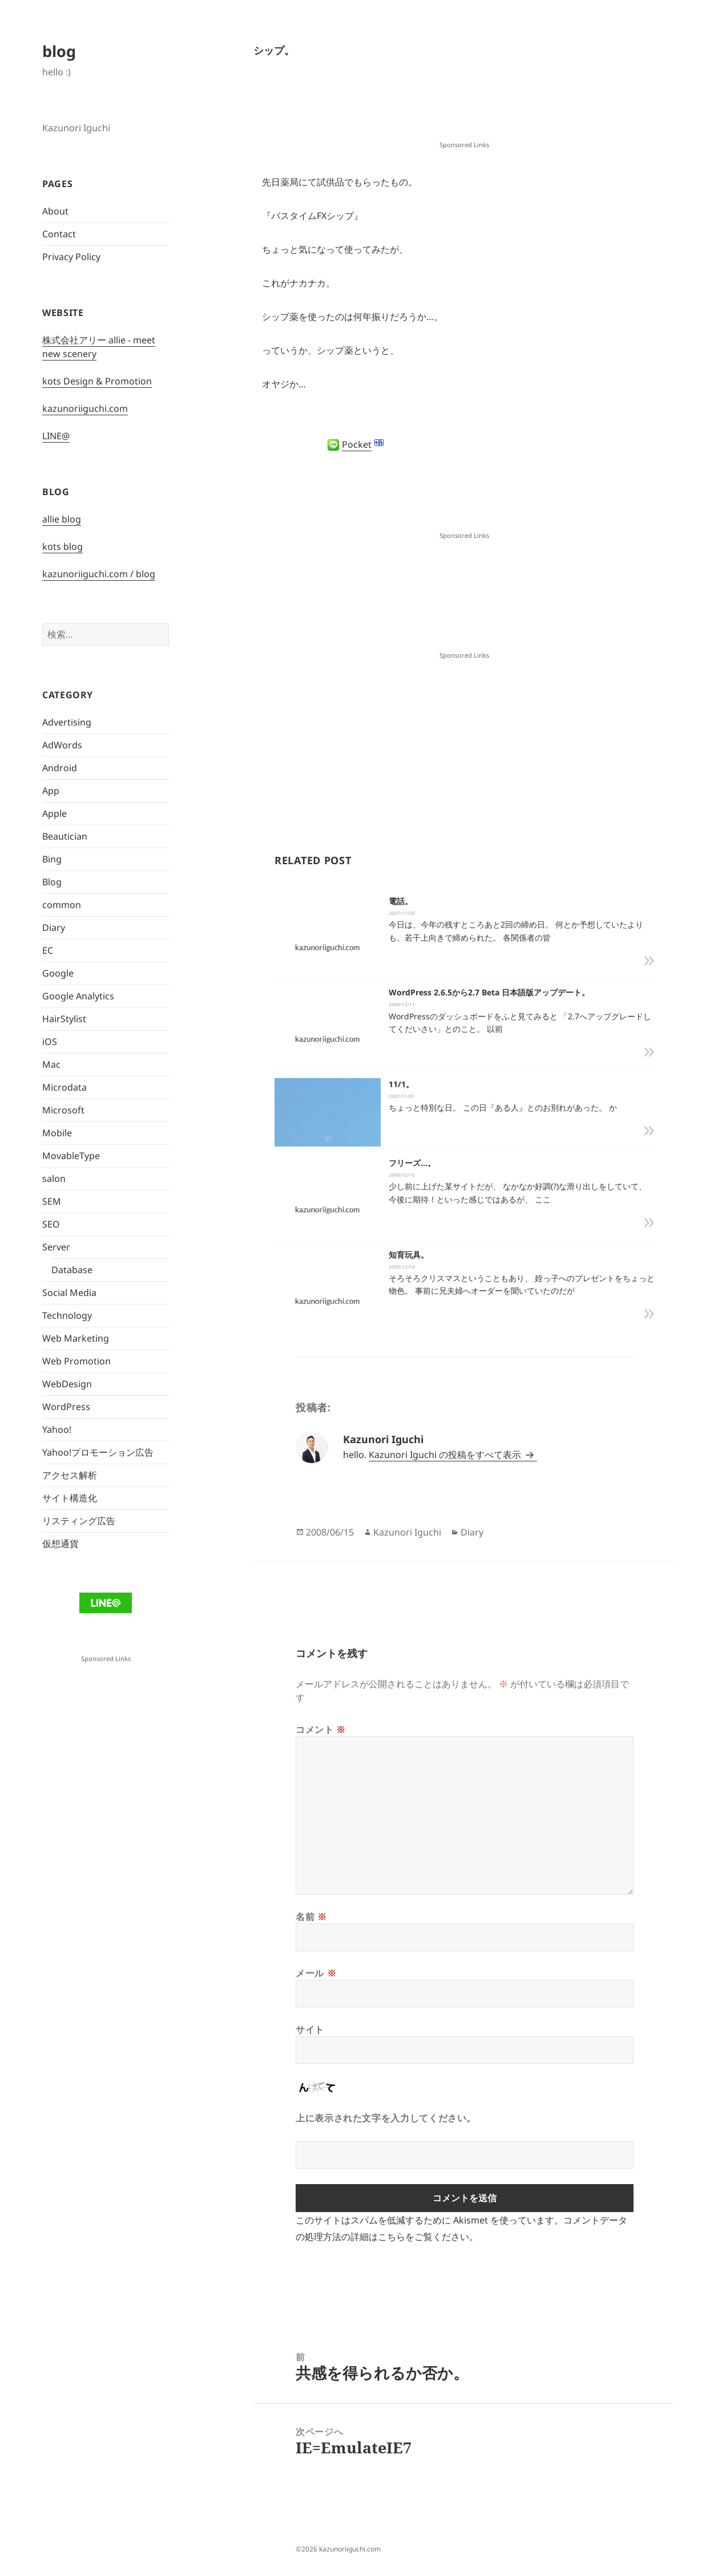  Describe the element at coordinates (98, 574) in the screenshot. I see `kazunoriiguchi.com / blog` at that location.